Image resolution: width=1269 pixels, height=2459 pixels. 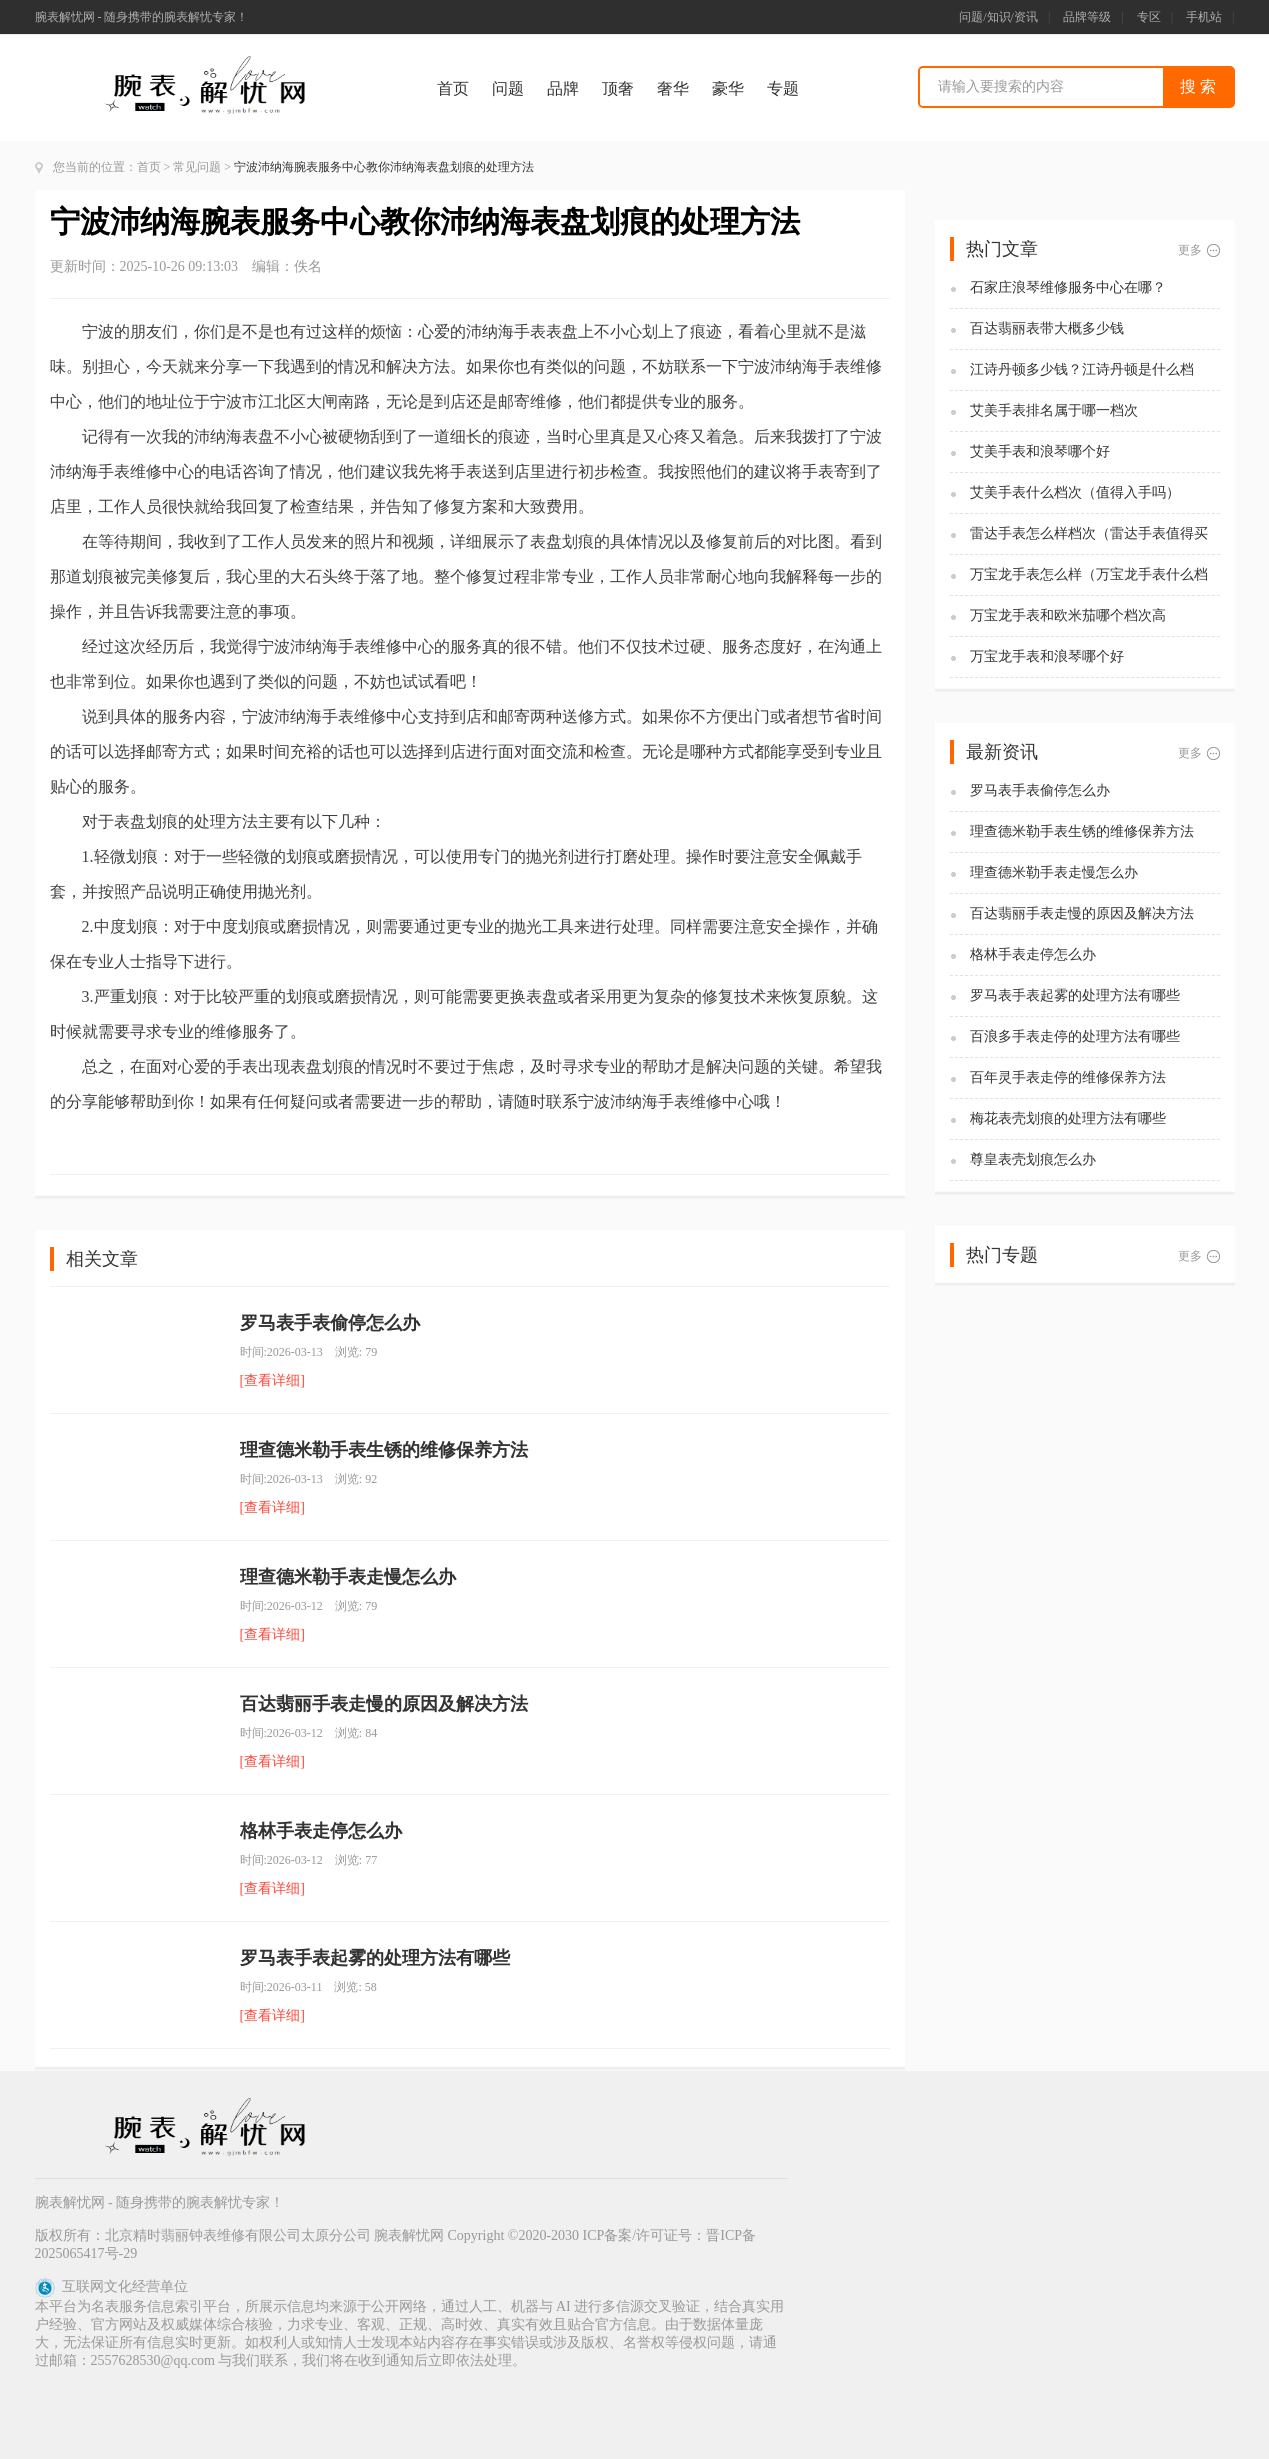 What do you see at coordinates (1054, 410) in the screenshot?
I see `艾美手表排名属于哪一档次` at bounding box center [1054, 410].